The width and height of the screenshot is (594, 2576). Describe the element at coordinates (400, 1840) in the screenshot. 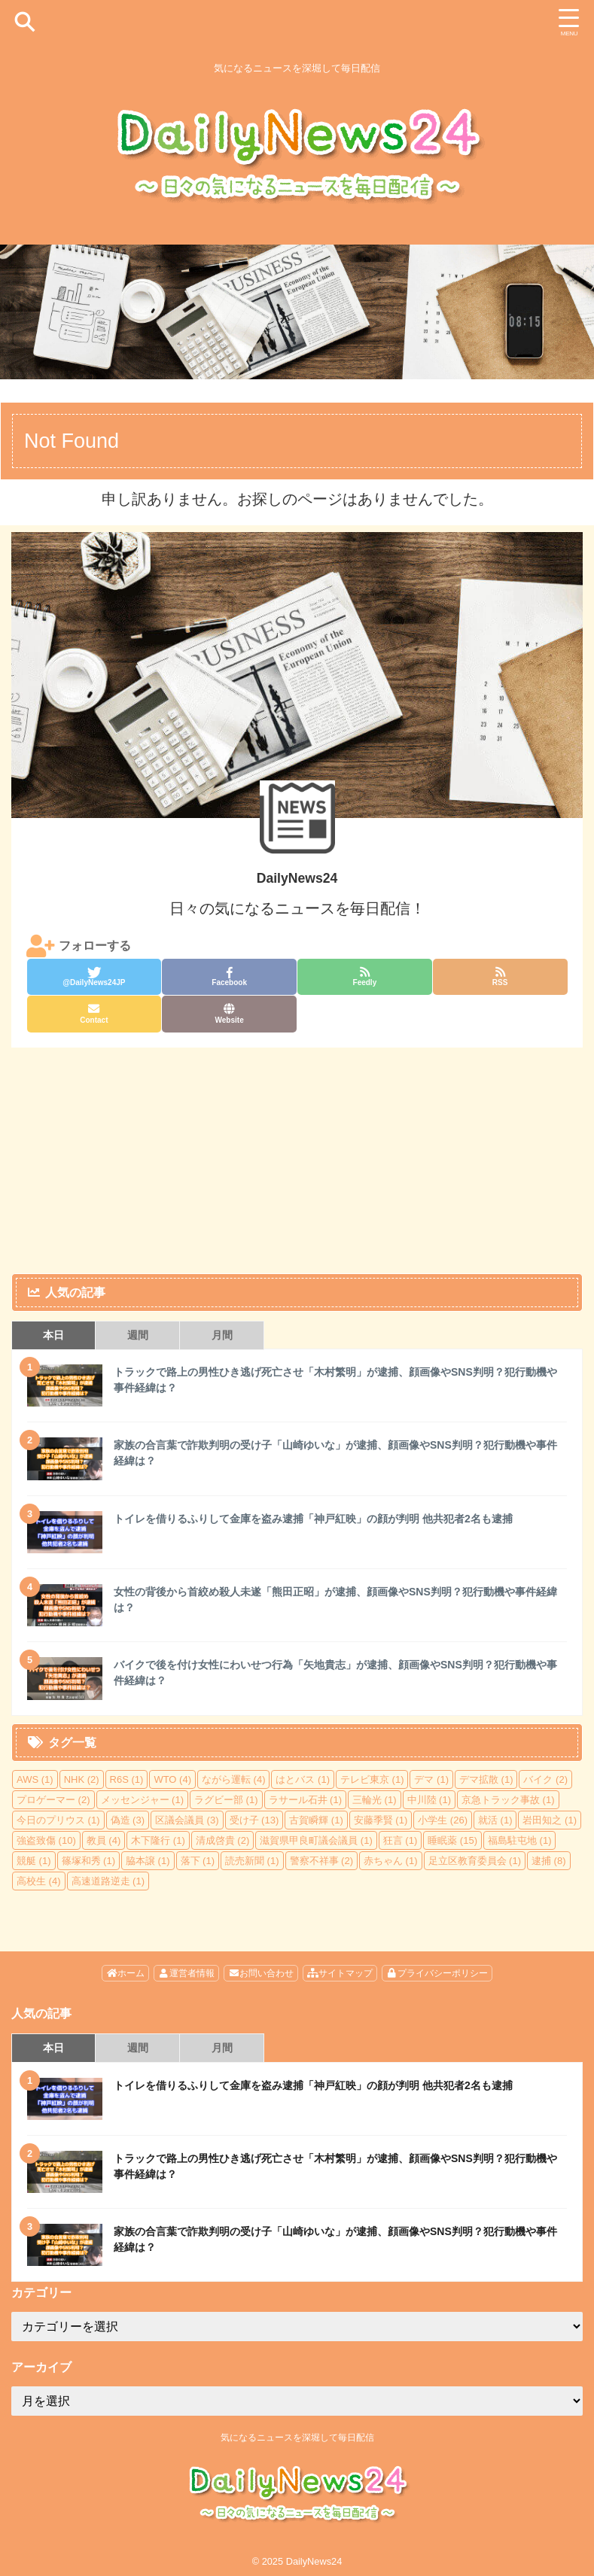

I see `狂言 [狂言 (1個の項目)]` at that location.